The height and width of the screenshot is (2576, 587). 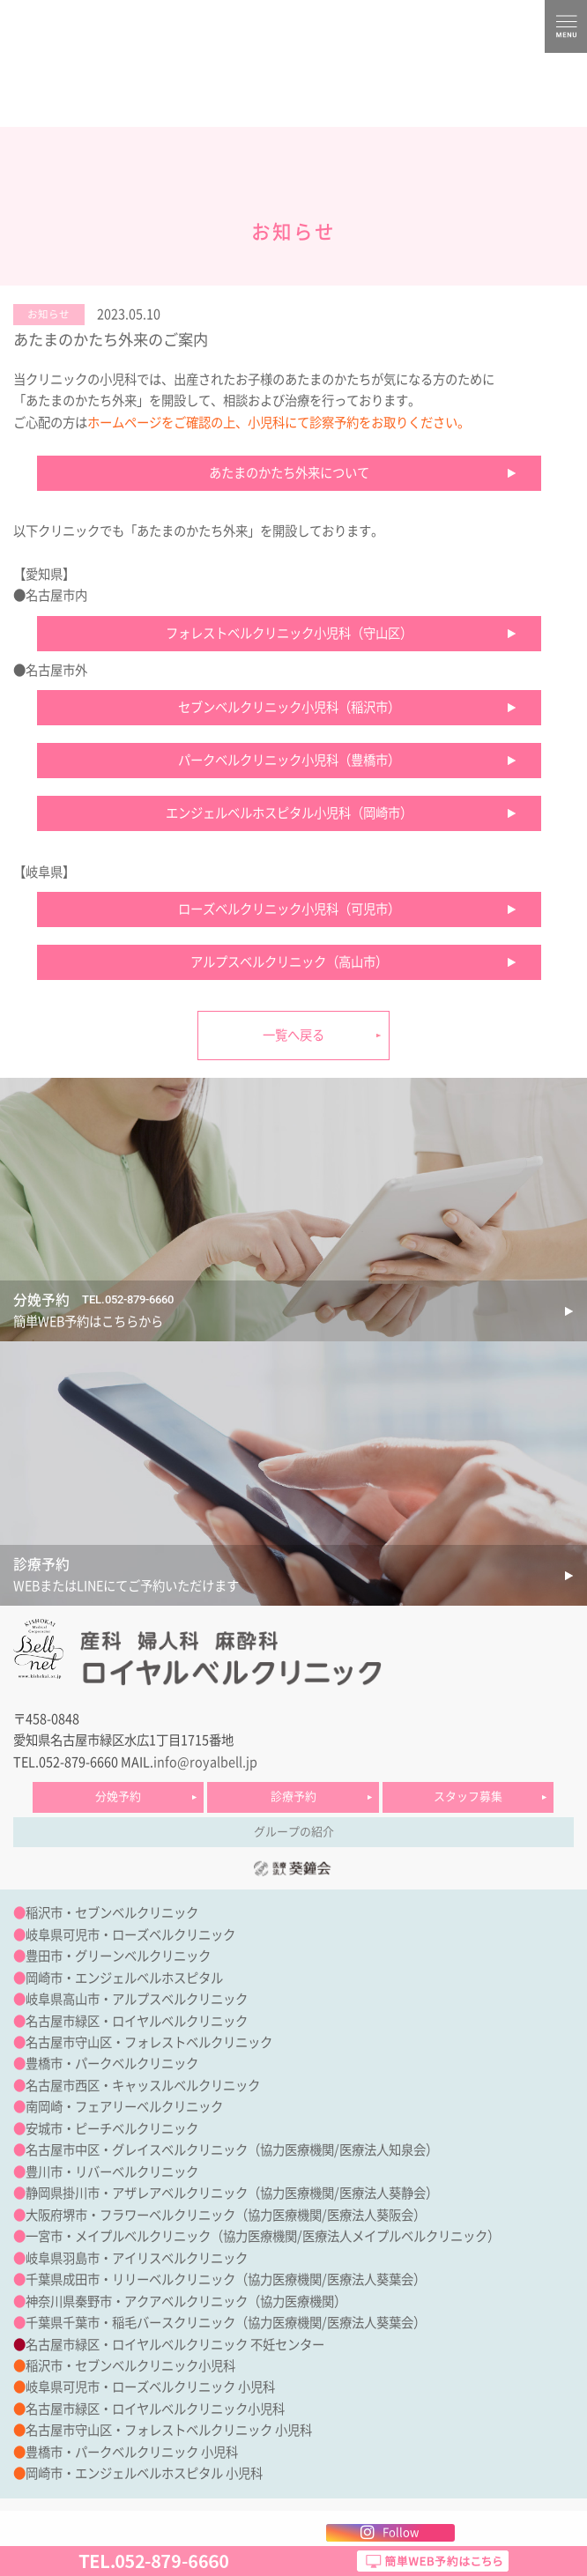 I want to click on info@royalbell.jp, so click(x=205, y=1762).